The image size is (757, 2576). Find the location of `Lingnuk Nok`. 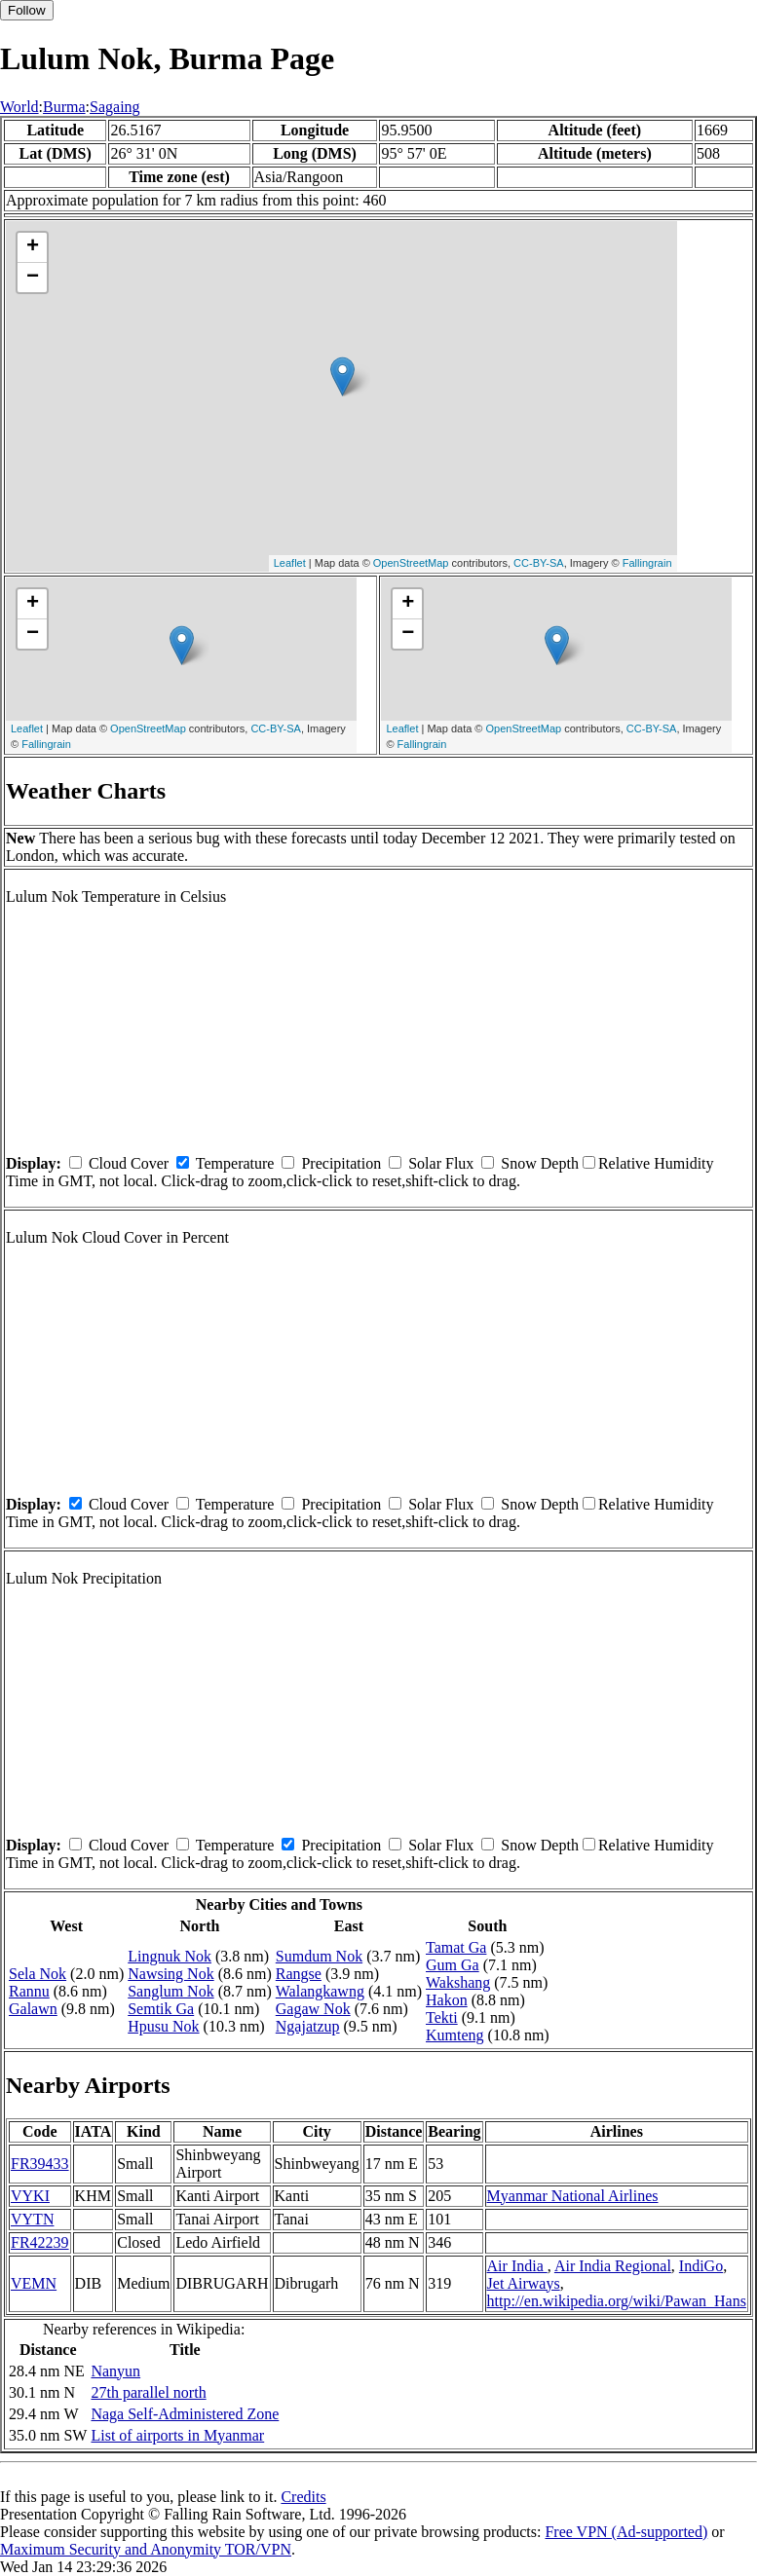

Lingnuk Nok is located at coordinates (169, 1956).